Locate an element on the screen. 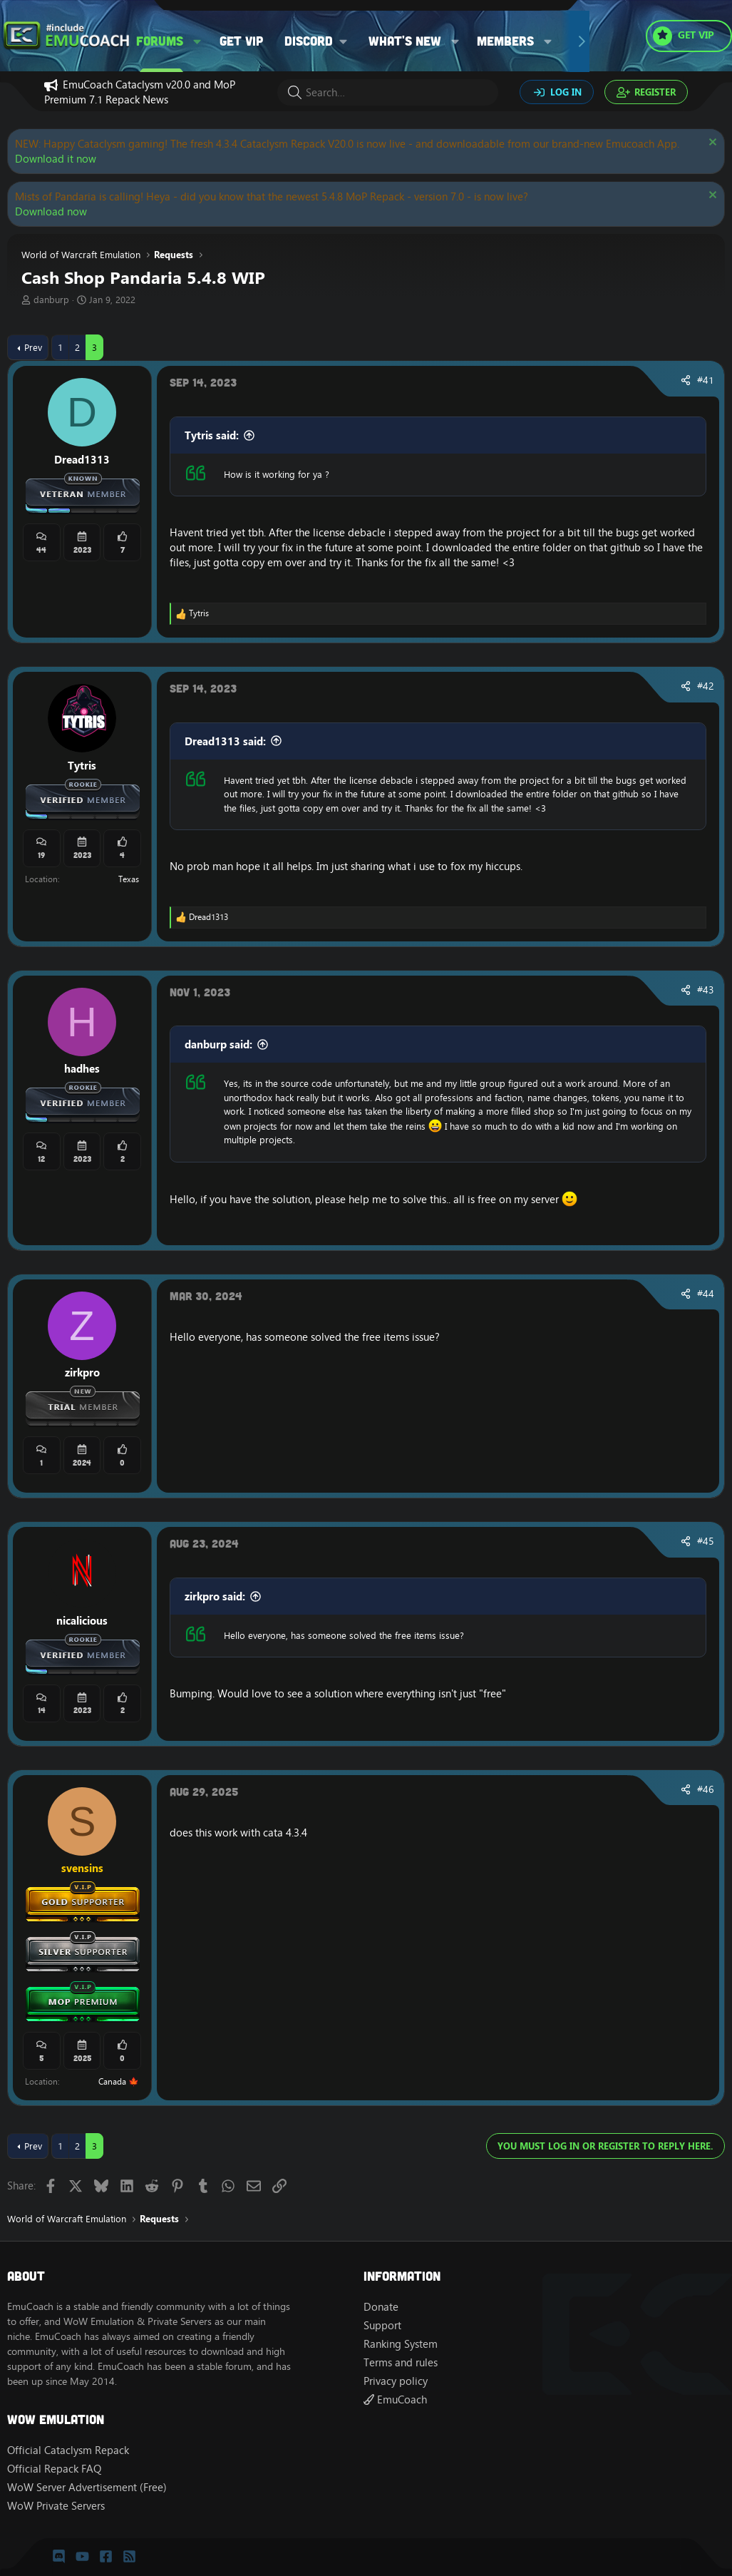 Image resolution: width=732 pixels, height=2576 pixels. zirkpro said: is located at coordinates (215, 1596).